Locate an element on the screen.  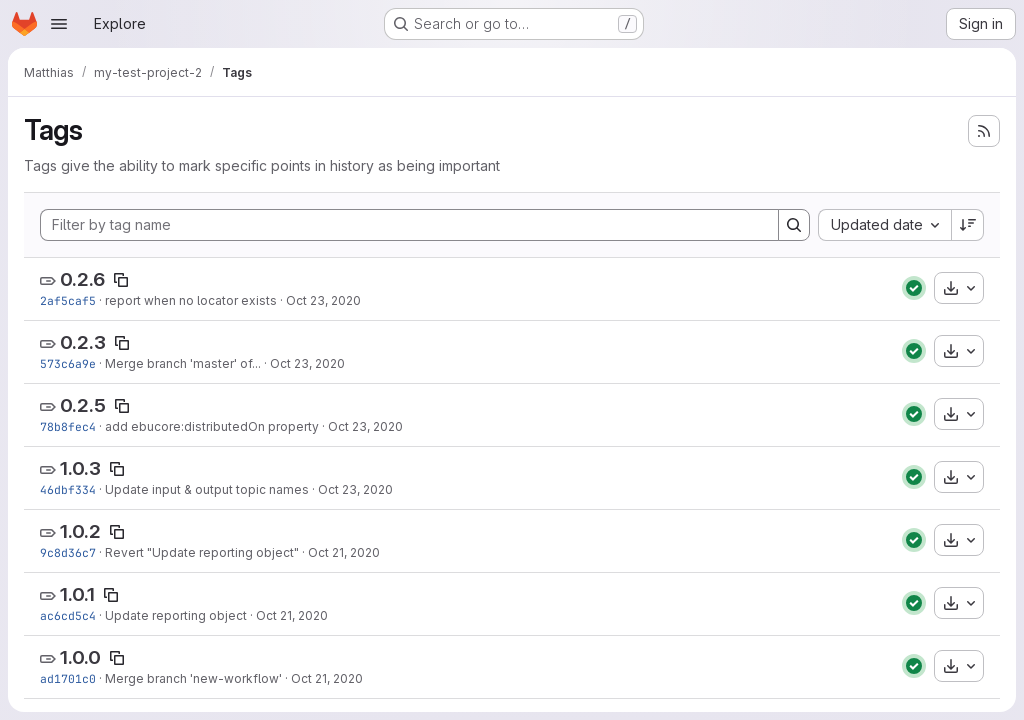
2af5caf5 is located at coordinates (68, 300).